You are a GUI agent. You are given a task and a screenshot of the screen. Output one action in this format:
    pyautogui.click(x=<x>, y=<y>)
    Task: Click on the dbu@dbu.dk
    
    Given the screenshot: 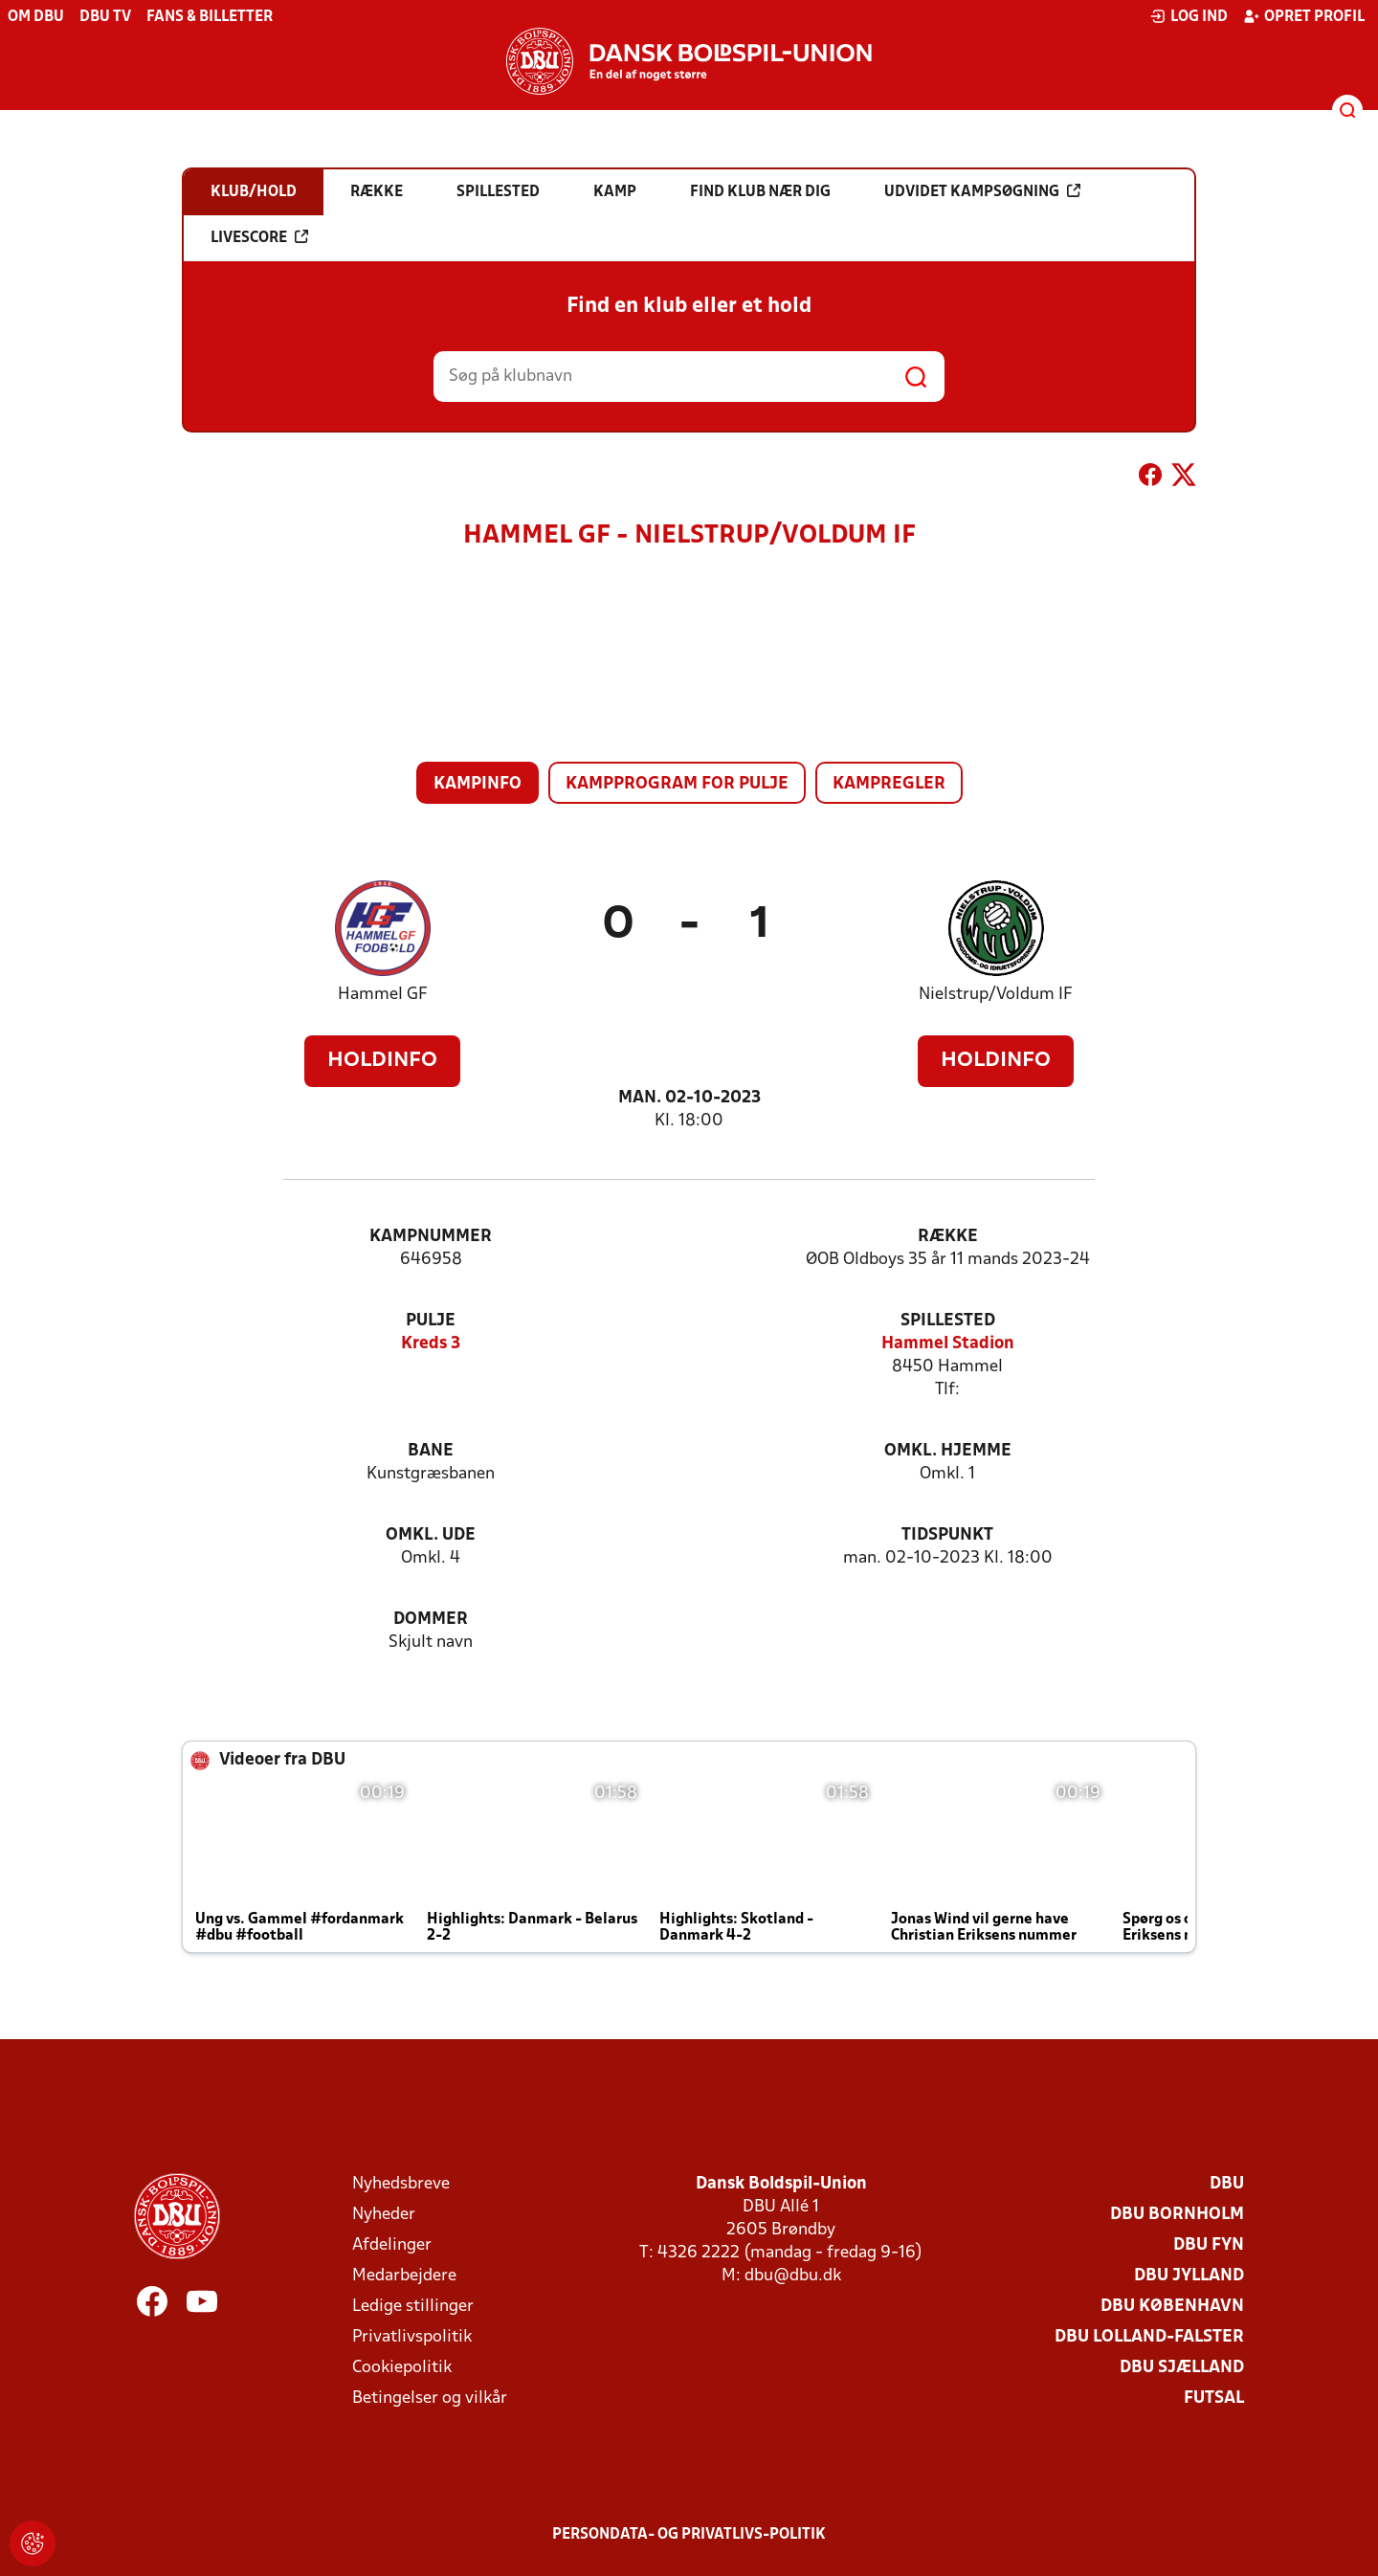 What is the action you would take?
    pyautogui.click(x=793, y=2276)
    